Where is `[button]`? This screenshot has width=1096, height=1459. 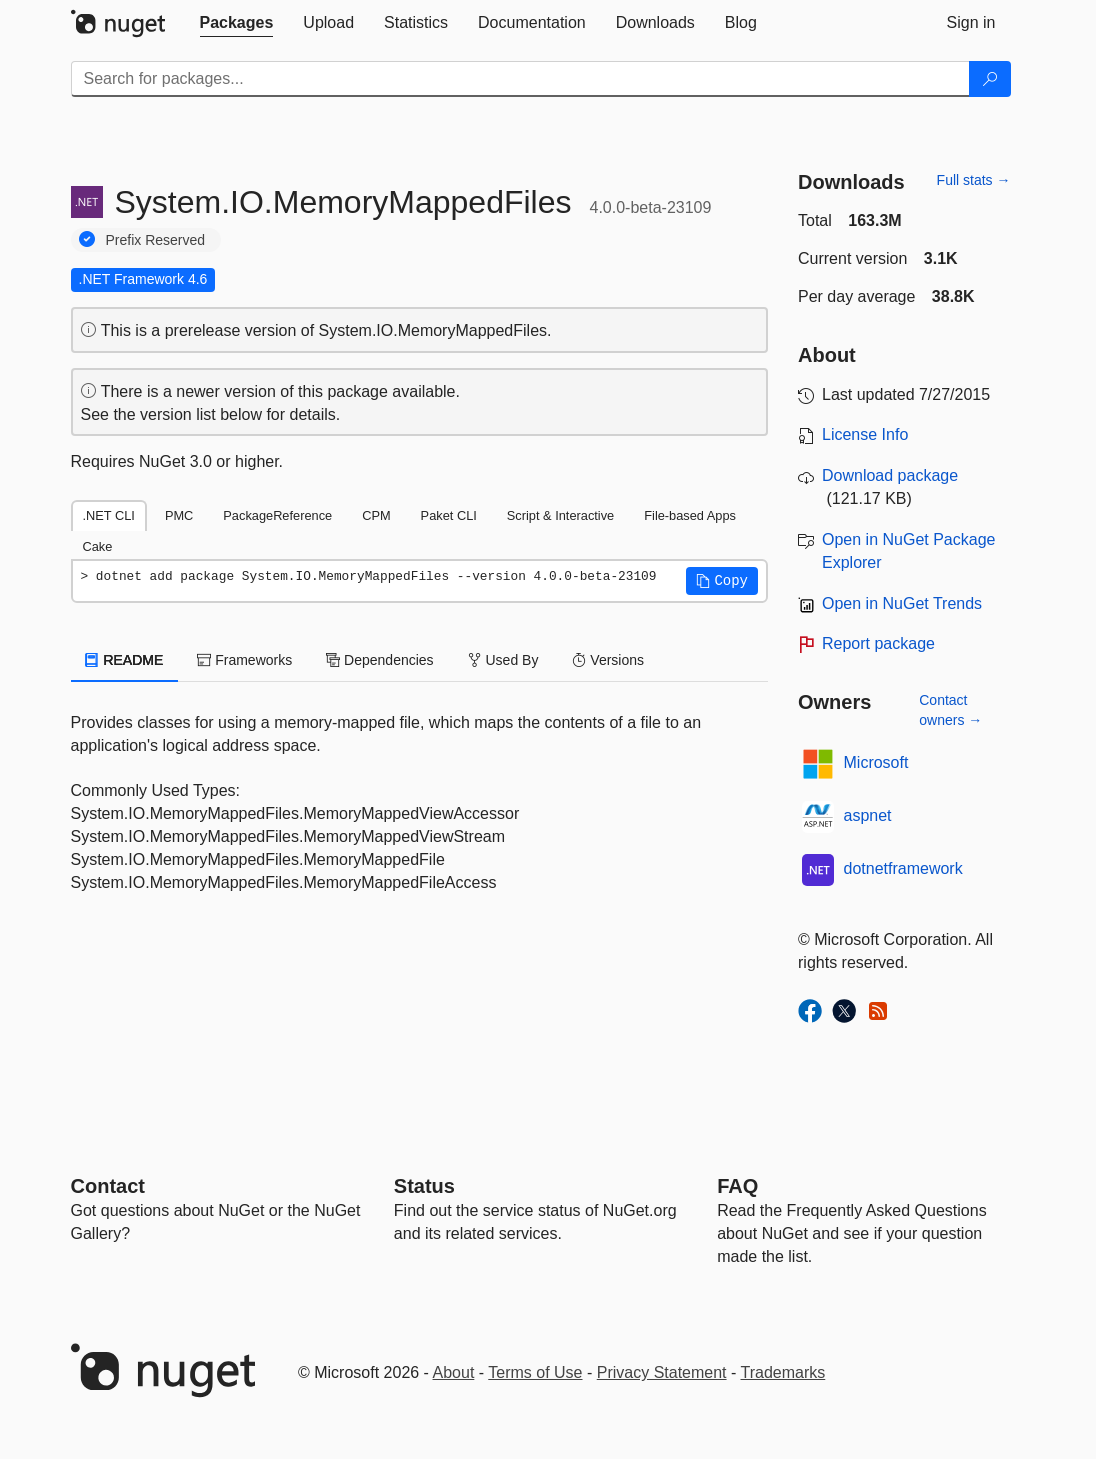 [button] is located at coordinates (722, 581).